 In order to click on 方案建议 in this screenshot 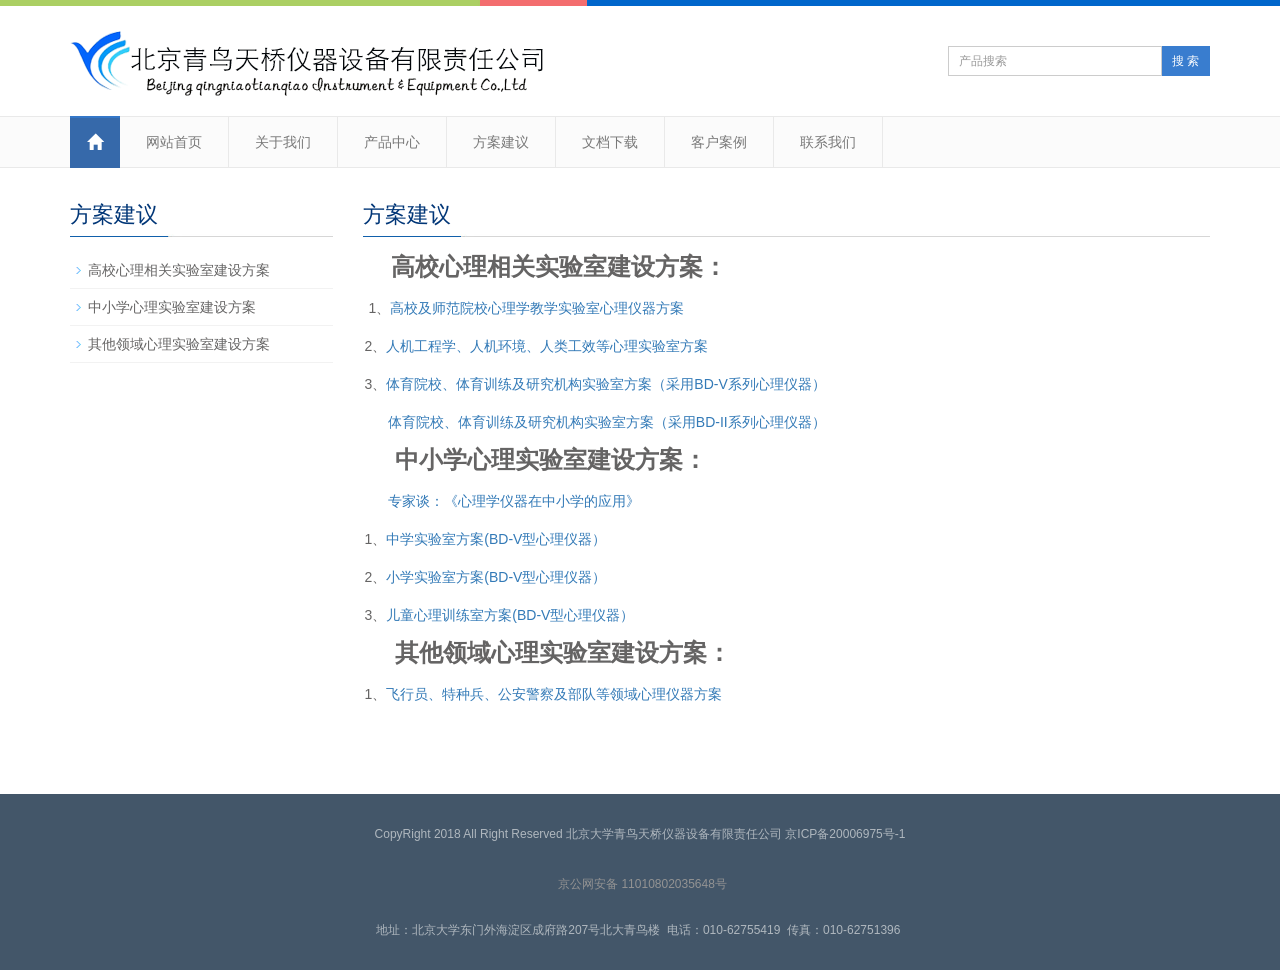, I will do `click(501, 142)`.